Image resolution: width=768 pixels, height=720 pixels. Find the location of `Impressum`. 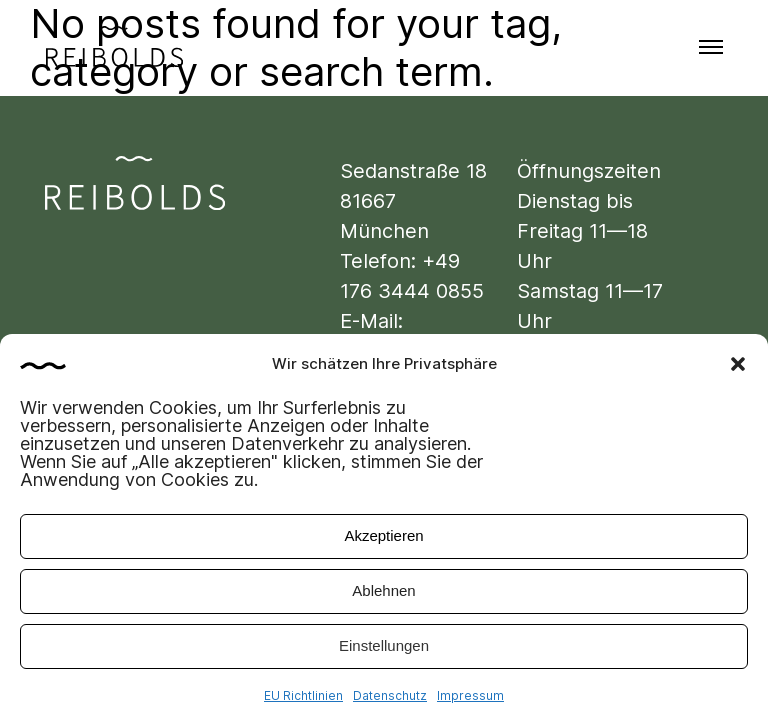

Impressum is located at coordinates (470, 700).